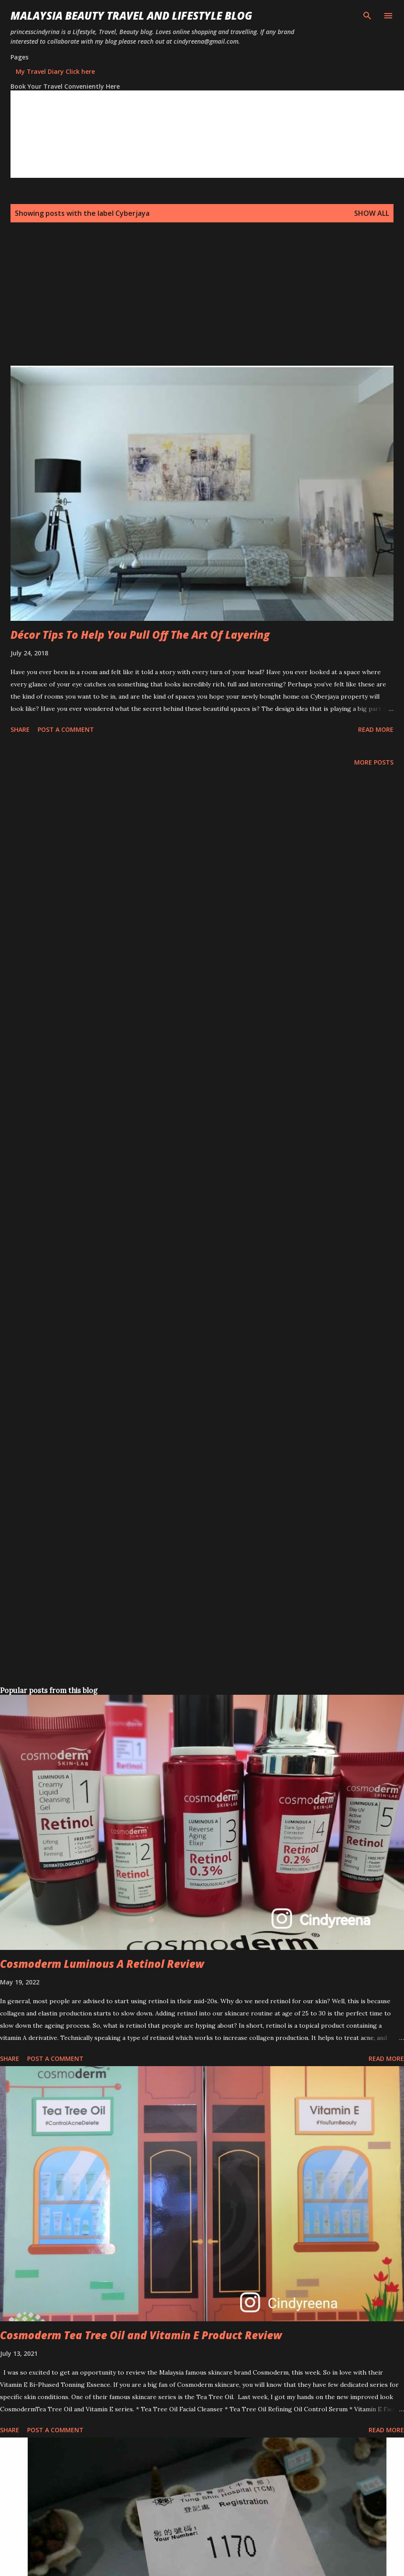  I want to click on Cosmoderm Luminous A Retinol Review, so click(102, 1963).